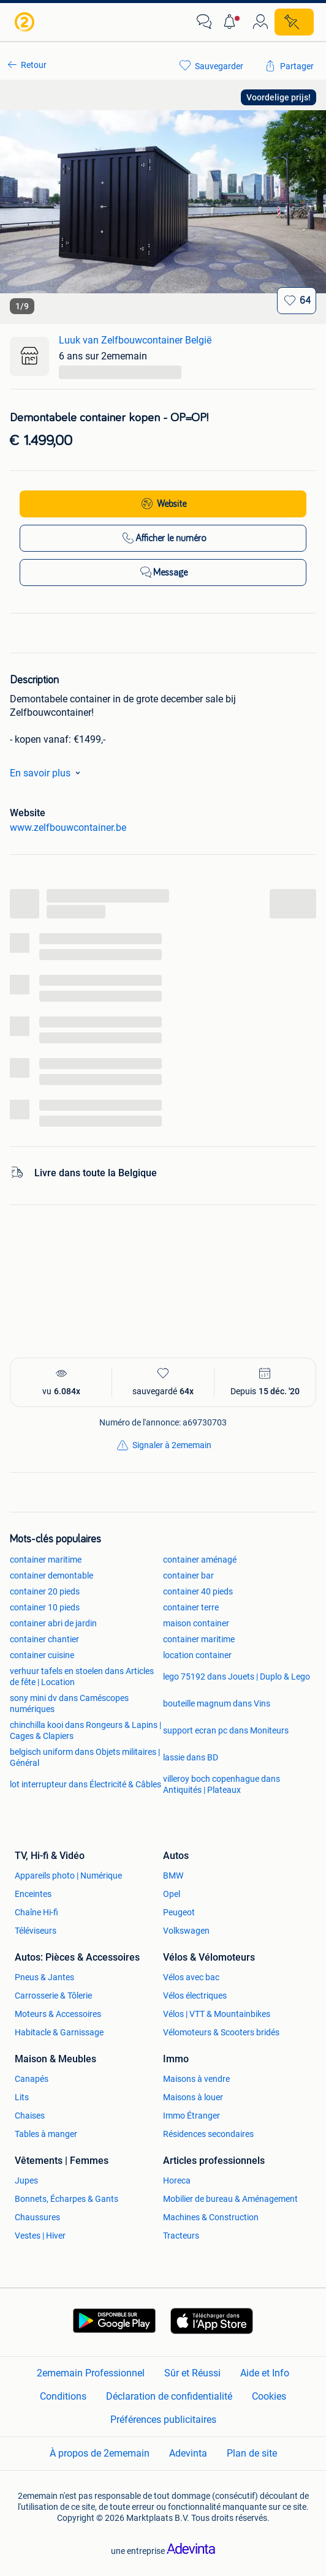 Image resolution: width=326 pixels, height=2576 pixels. I want to click on www.zelfbouwcontainer.be [link], so click(68, 827).